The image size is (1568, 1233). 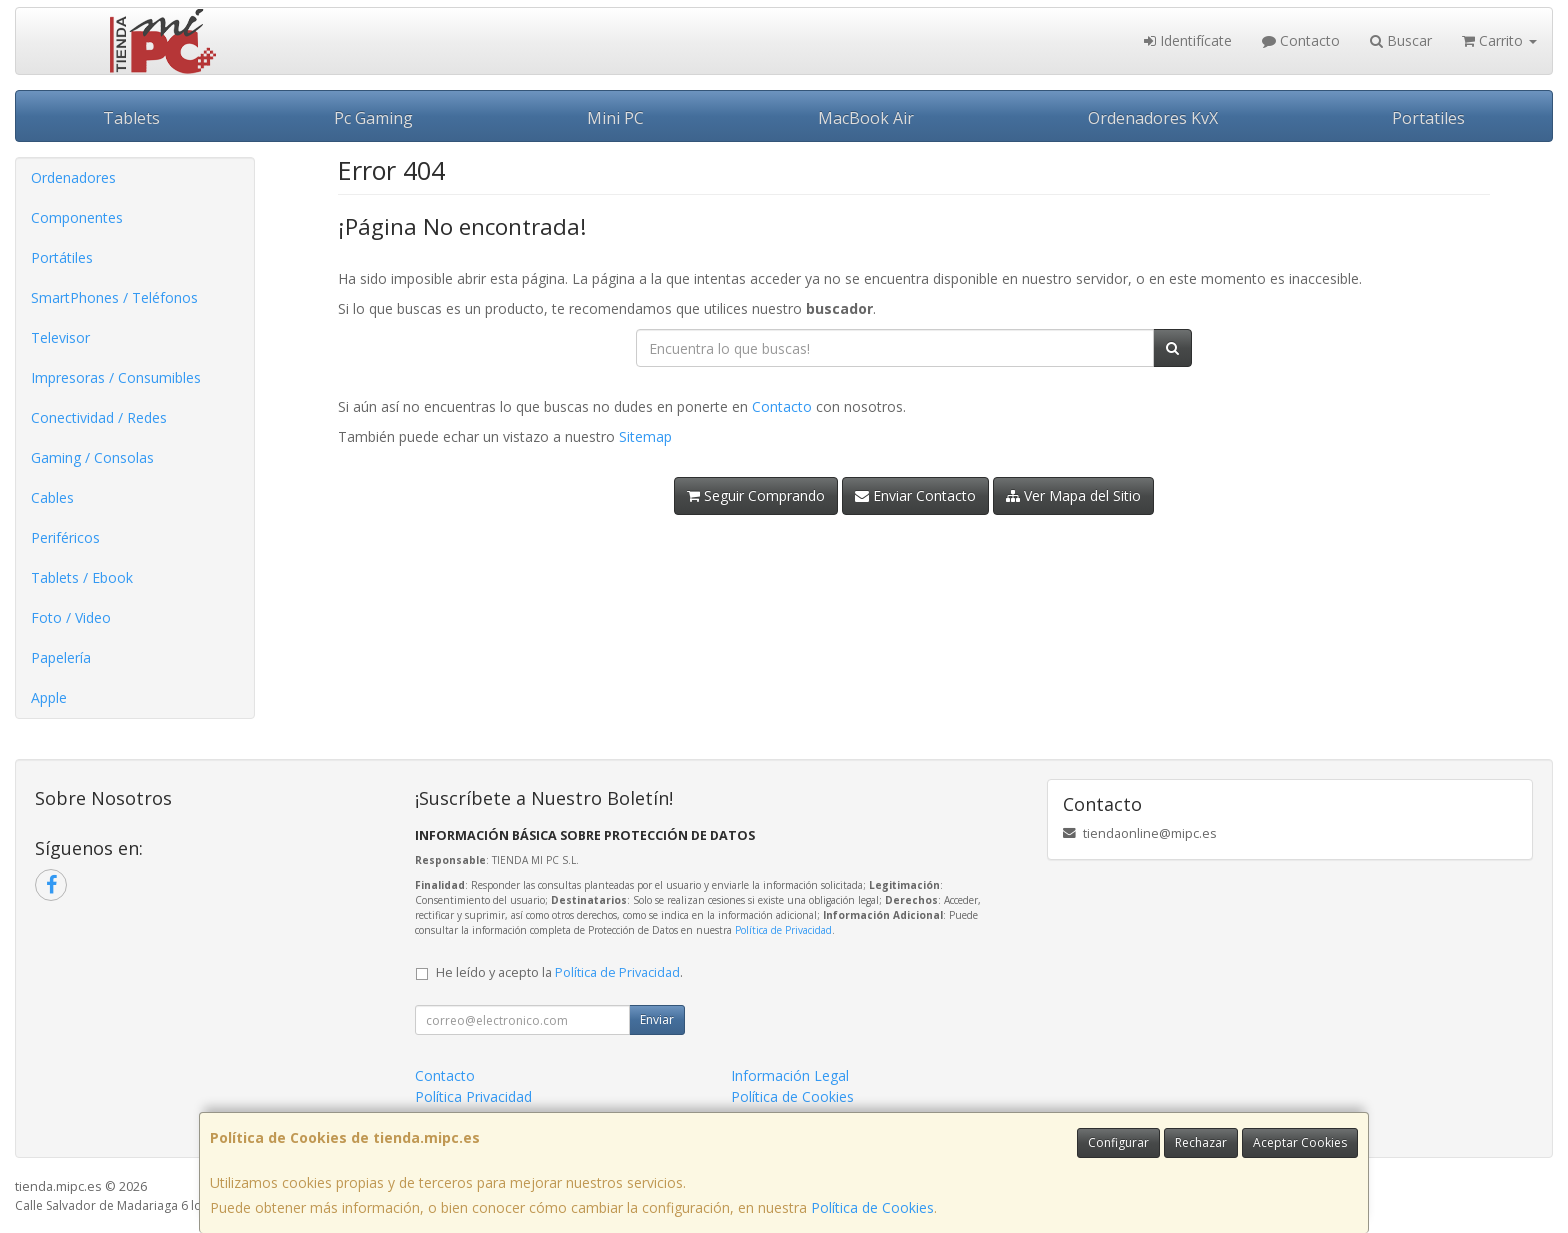 What do you see at coordinates (1300, 1142) in the screenshot?
I see `Aceptar Cookies` at bounding box center [1300, 1142].